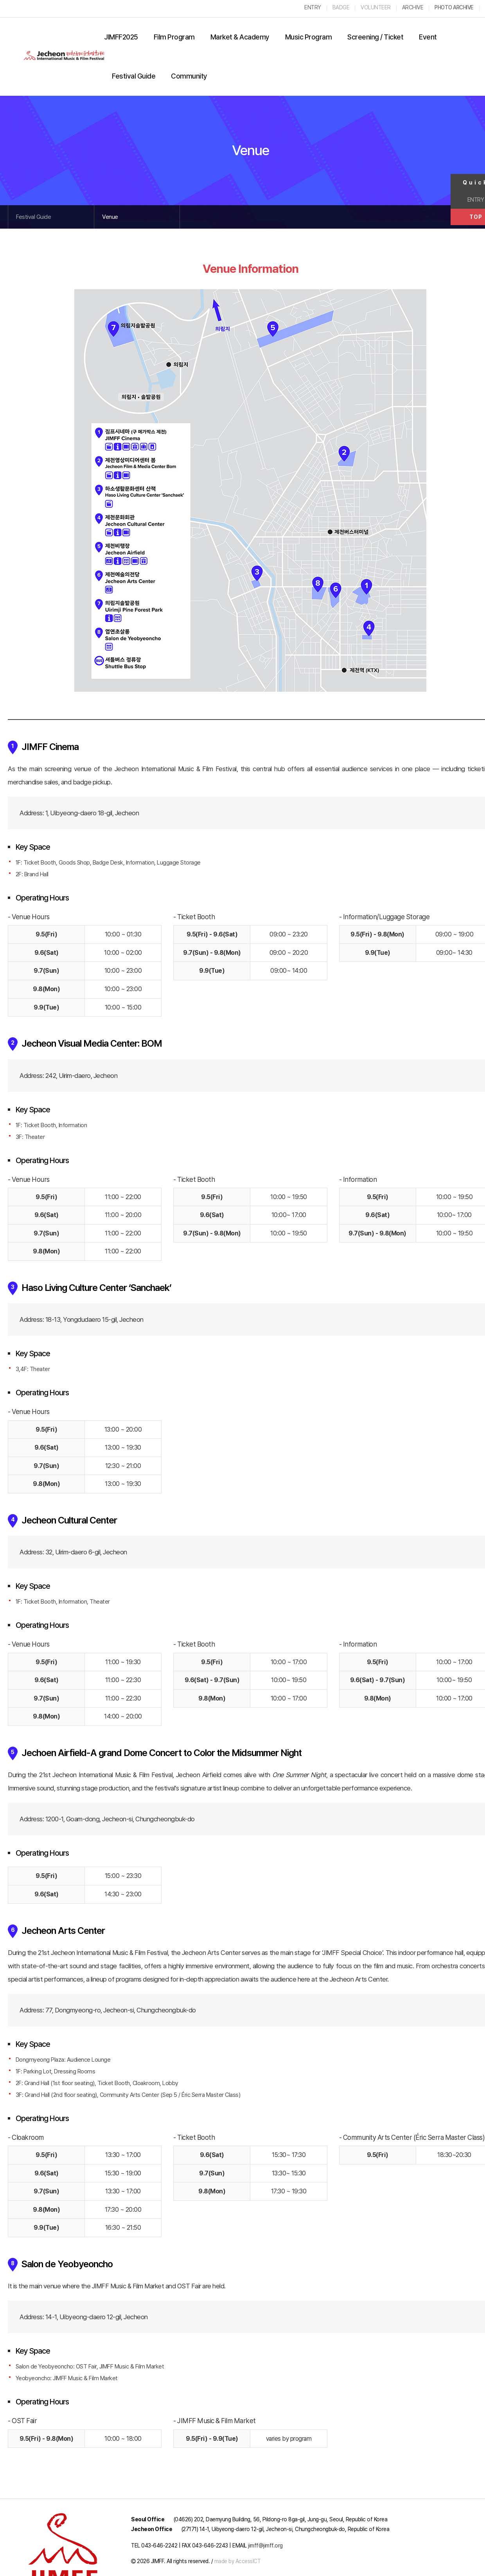  I want to click on PHOTO ARCHIVE, so click(454, 7).